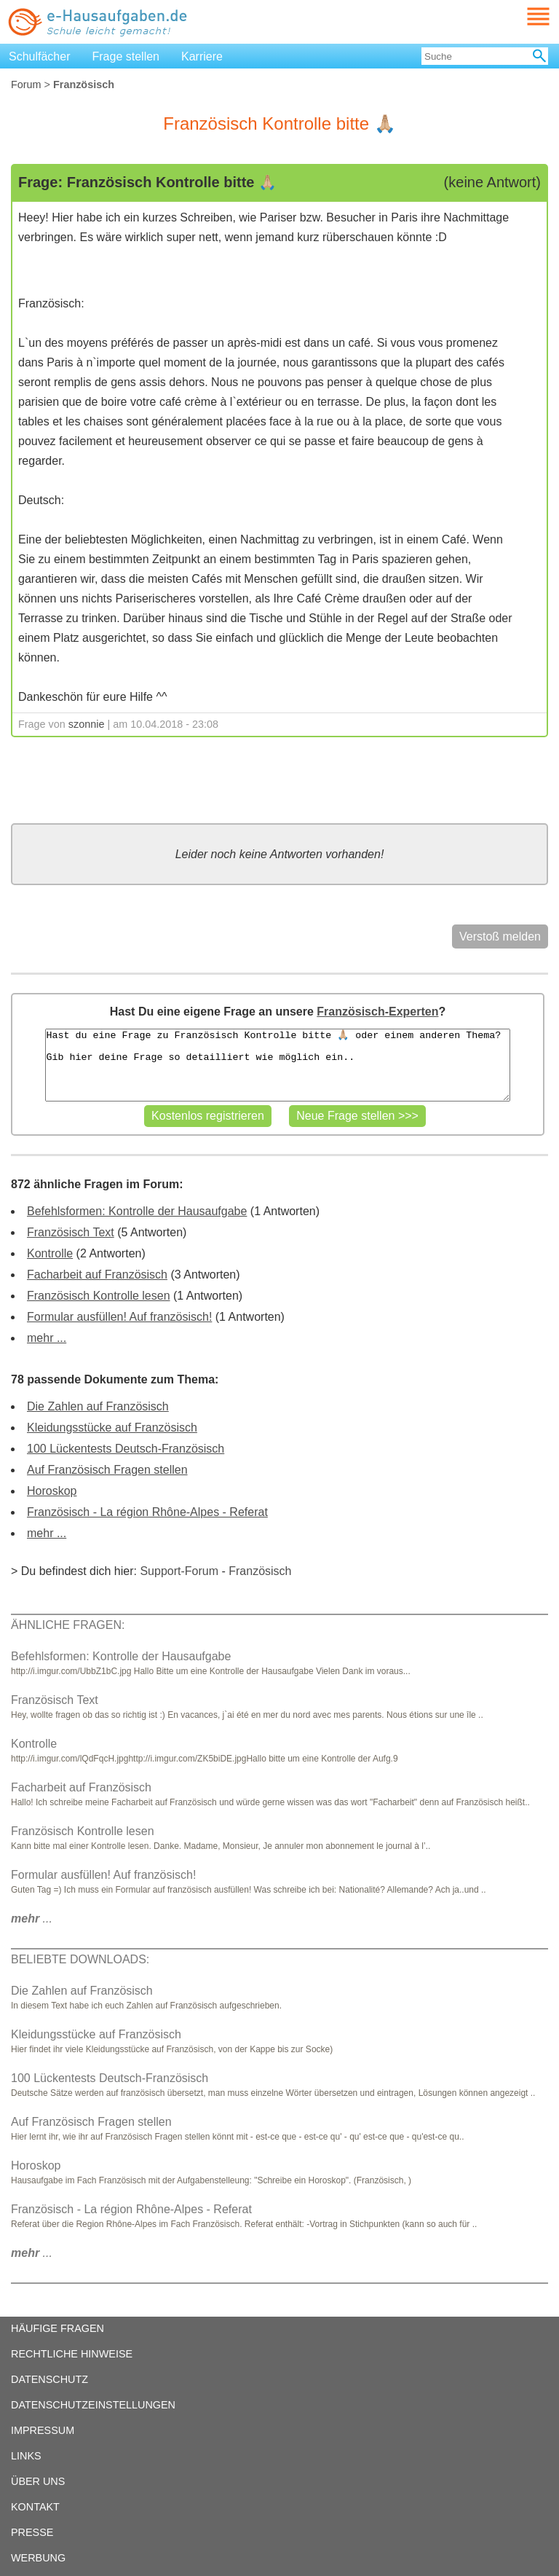 This screenshot has height=2576, width=559. Describe the element at coordinates (26, 84) in the screenshot. I see `Forum` at that location.